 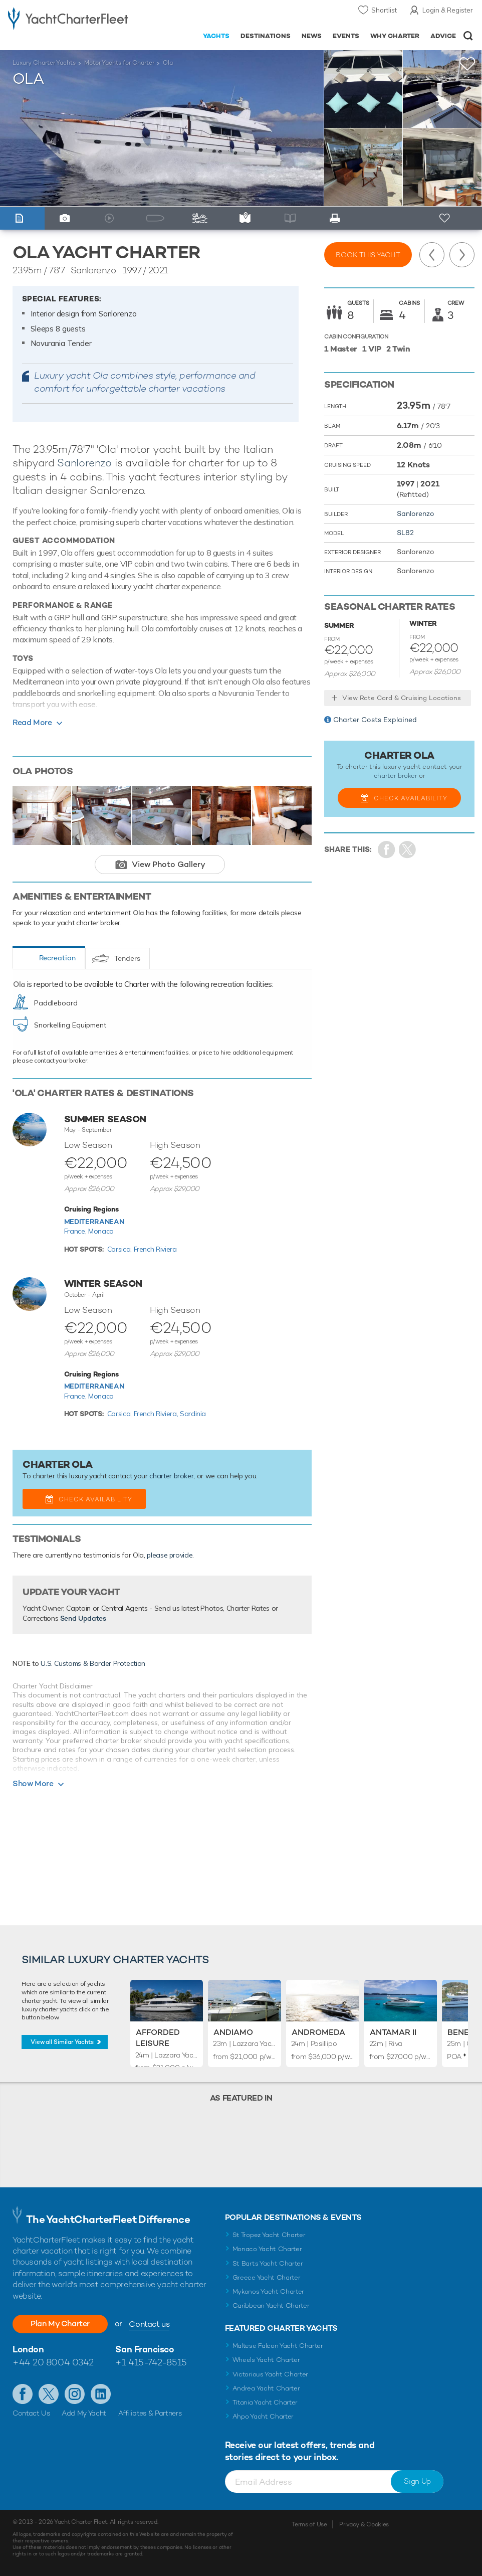 What do you see at coordinates (144, 2349) in the screenshot?
I see `San Francisco` at bounding box center [144, 2349].